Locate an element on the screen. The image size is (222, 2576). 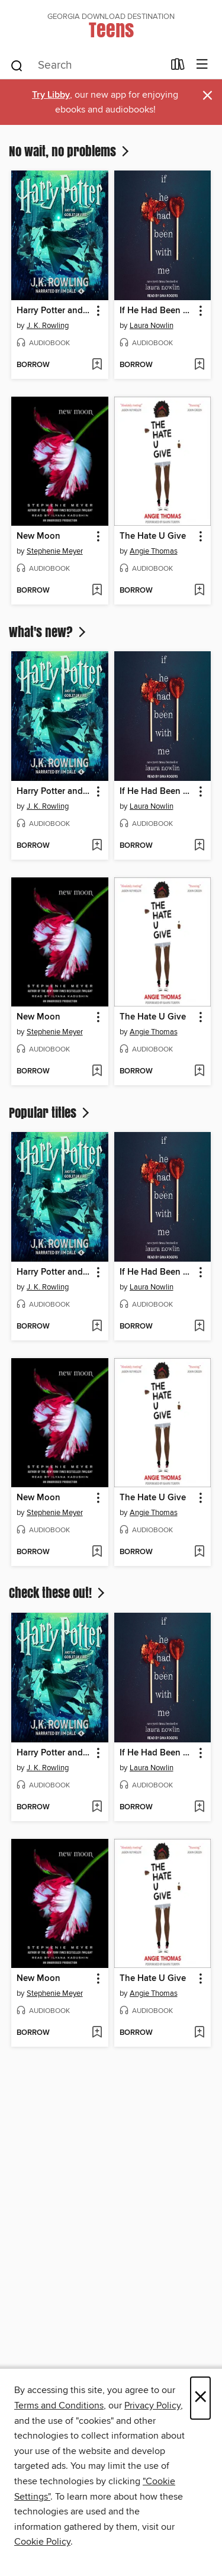
[Add New Moon to wish list] is located at coordinates (96, 591).